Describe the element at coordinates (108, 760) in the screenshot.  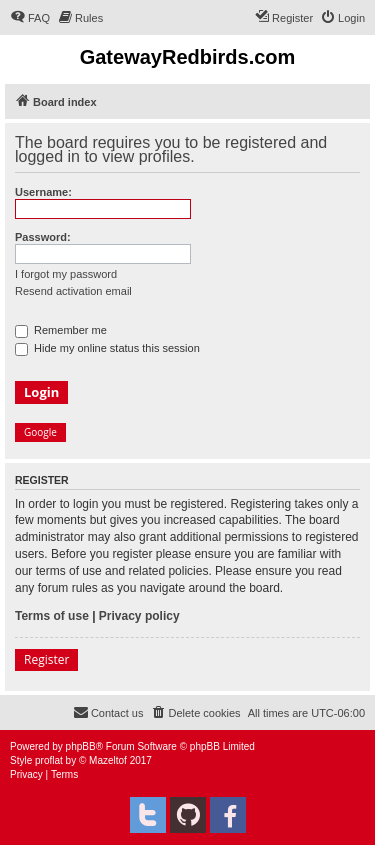
I see `Mazeltof` at that location.